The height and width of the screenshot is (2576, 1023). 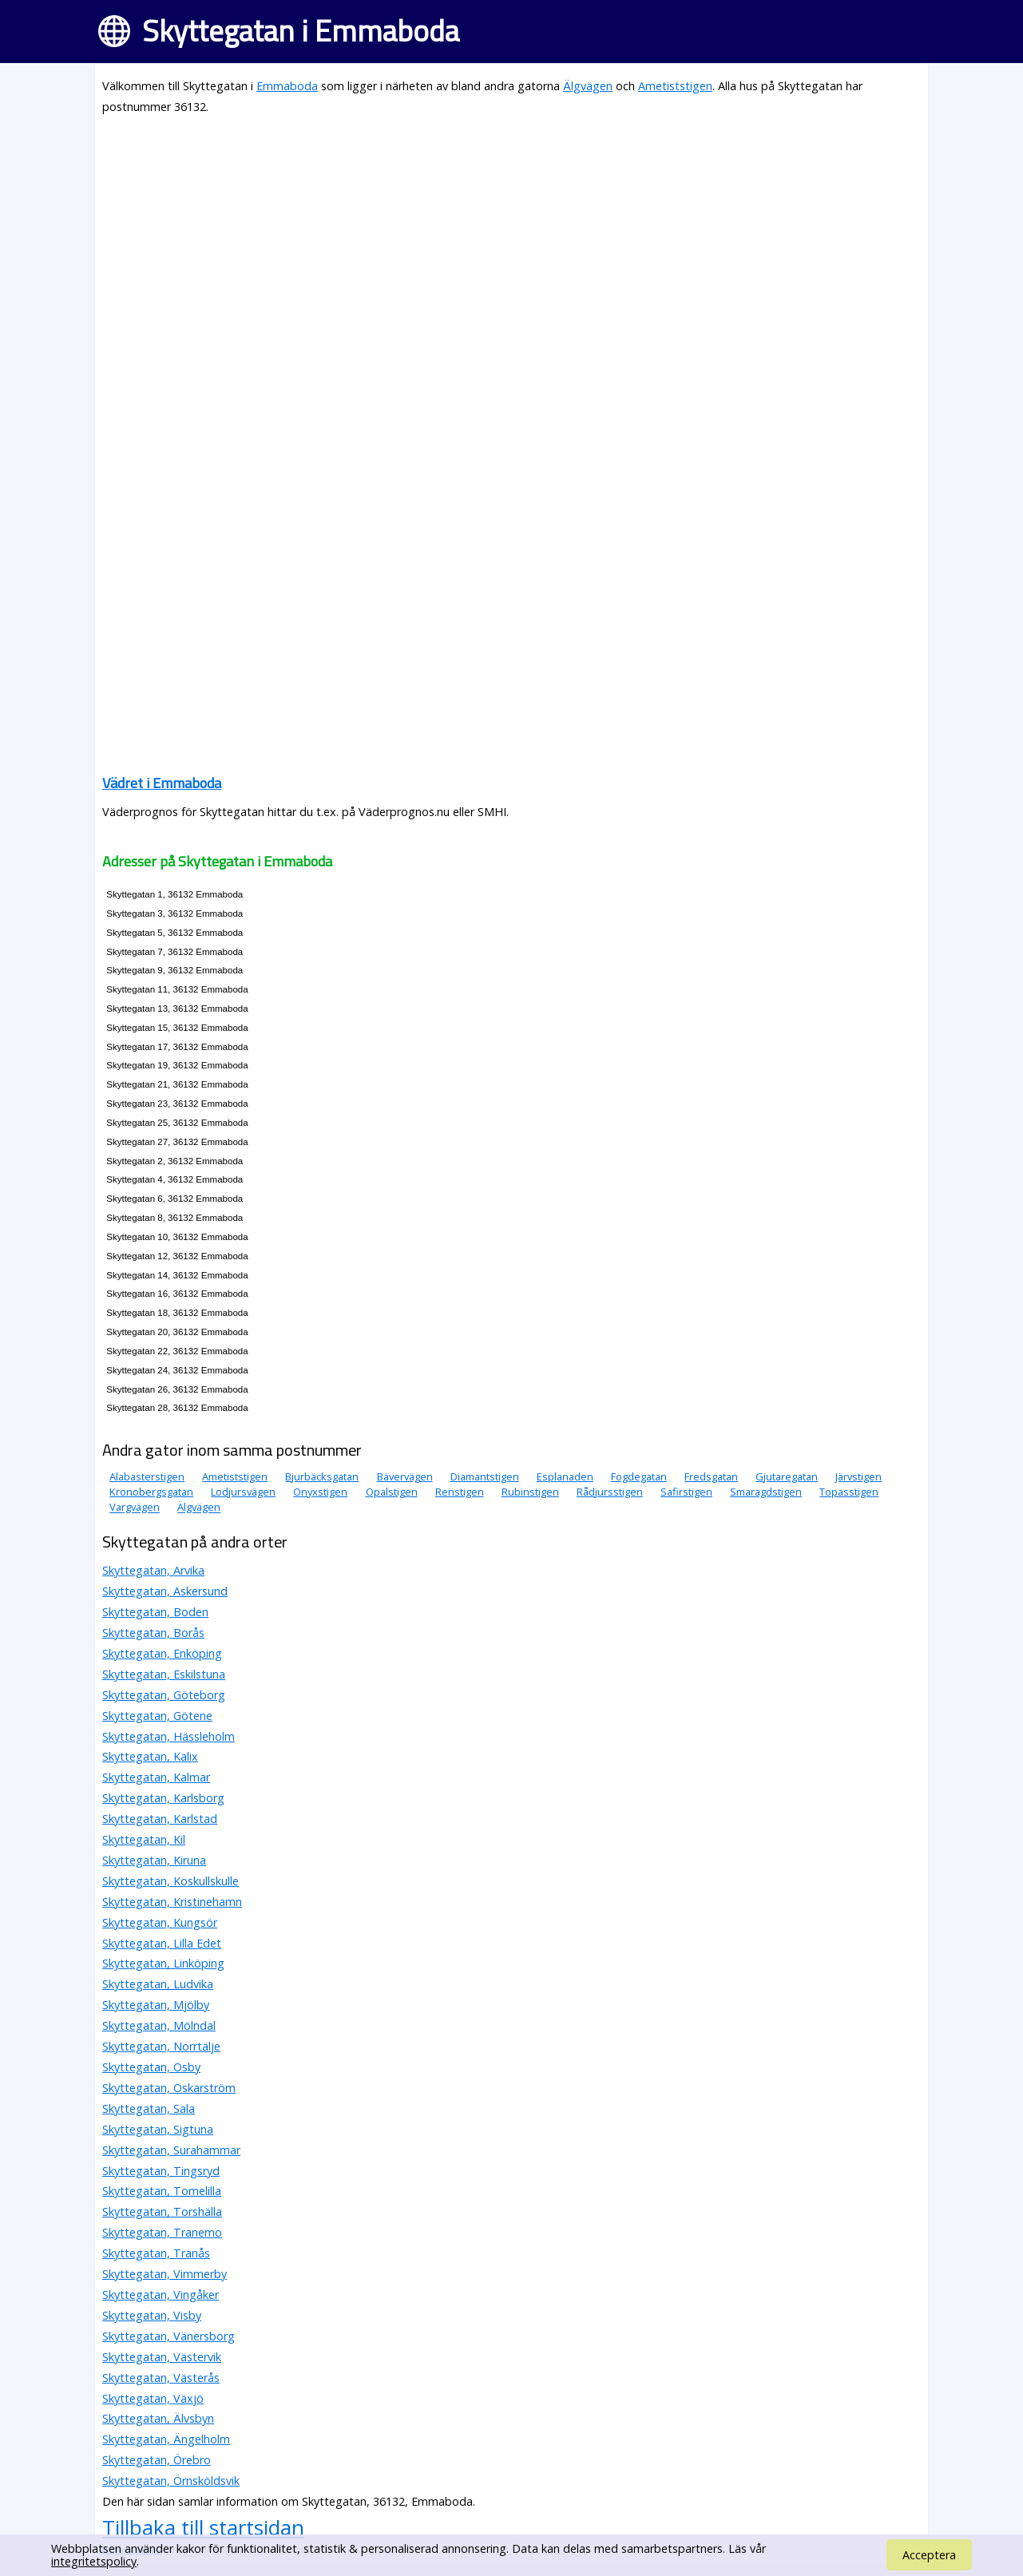 I want to click on Kronobergsgatan, so click(x=151, y=1491).